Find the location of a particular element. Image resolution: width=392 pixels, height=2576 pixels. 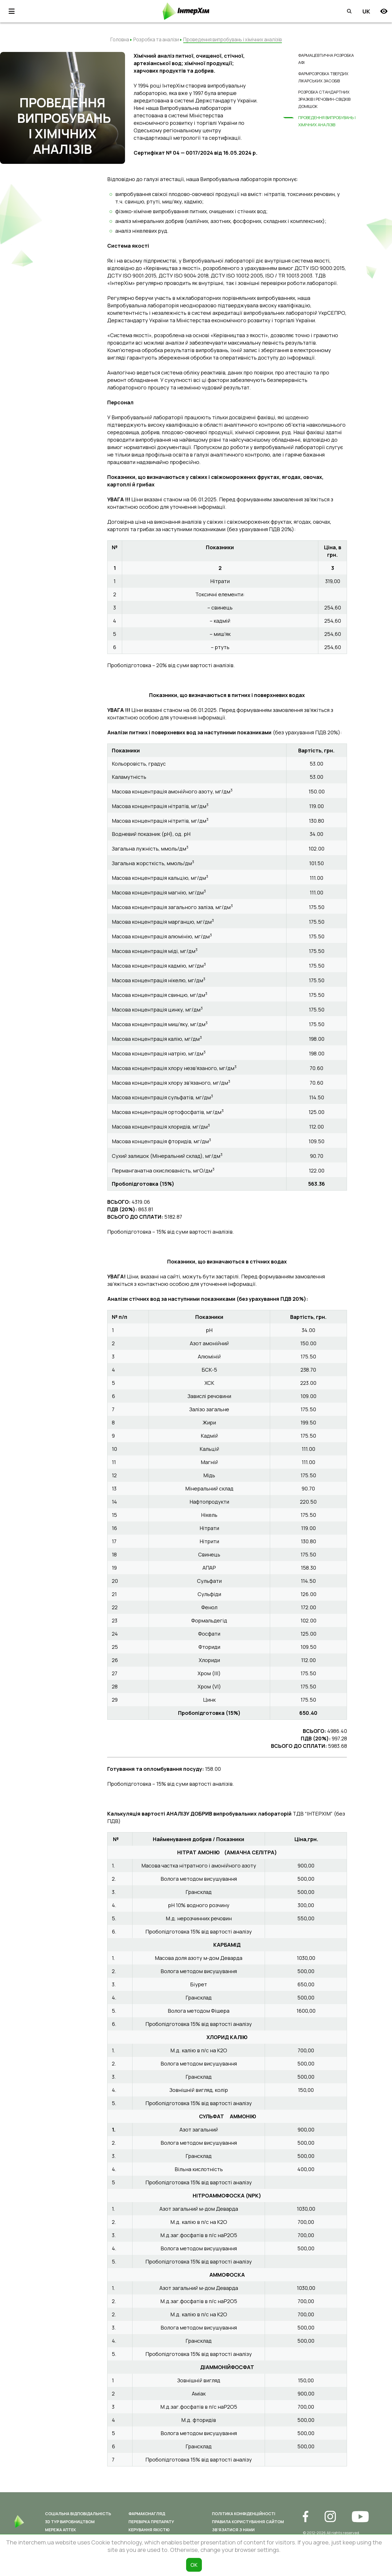

Зв’язатися з нами is located at coordinates (233, 2529).